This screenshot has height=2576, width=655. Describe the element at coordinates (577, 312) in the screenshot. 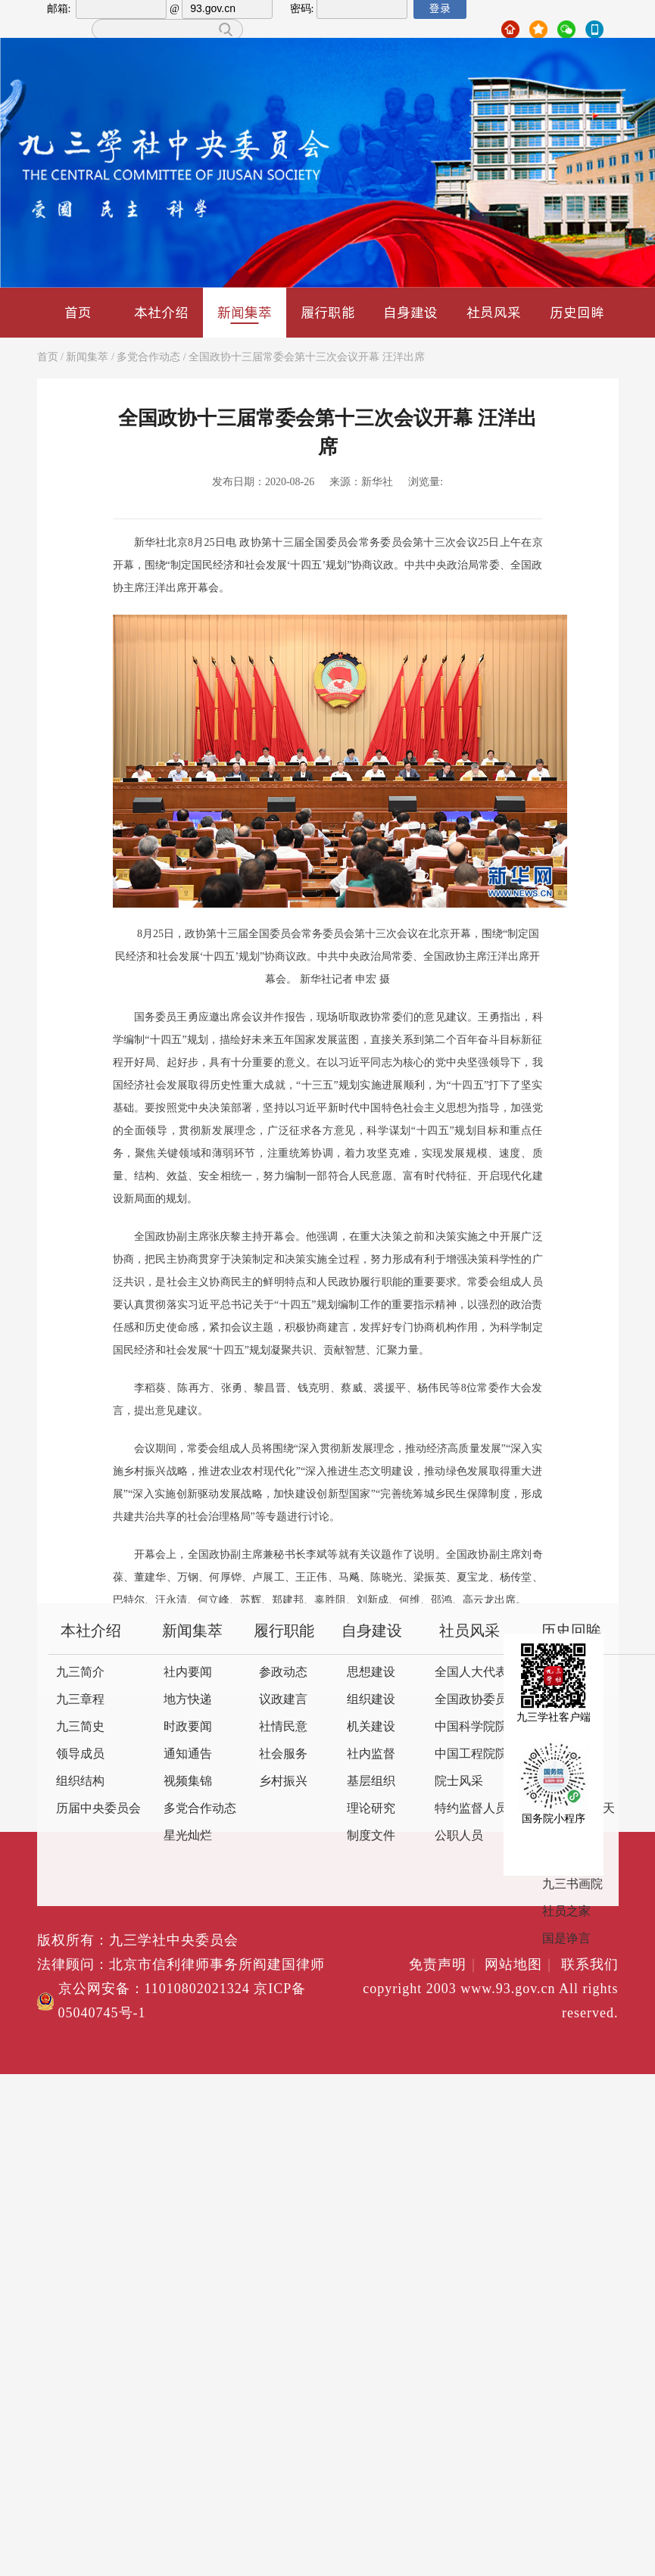

I see `历史回眸` at that location.